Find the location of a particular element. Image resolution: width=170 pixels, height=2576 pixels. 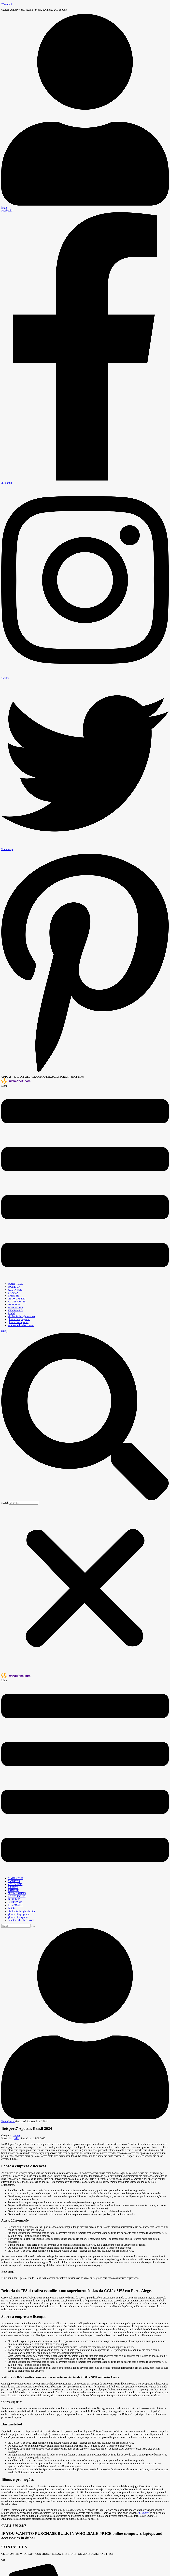

BLOG is located at coordinates (11, 1313).